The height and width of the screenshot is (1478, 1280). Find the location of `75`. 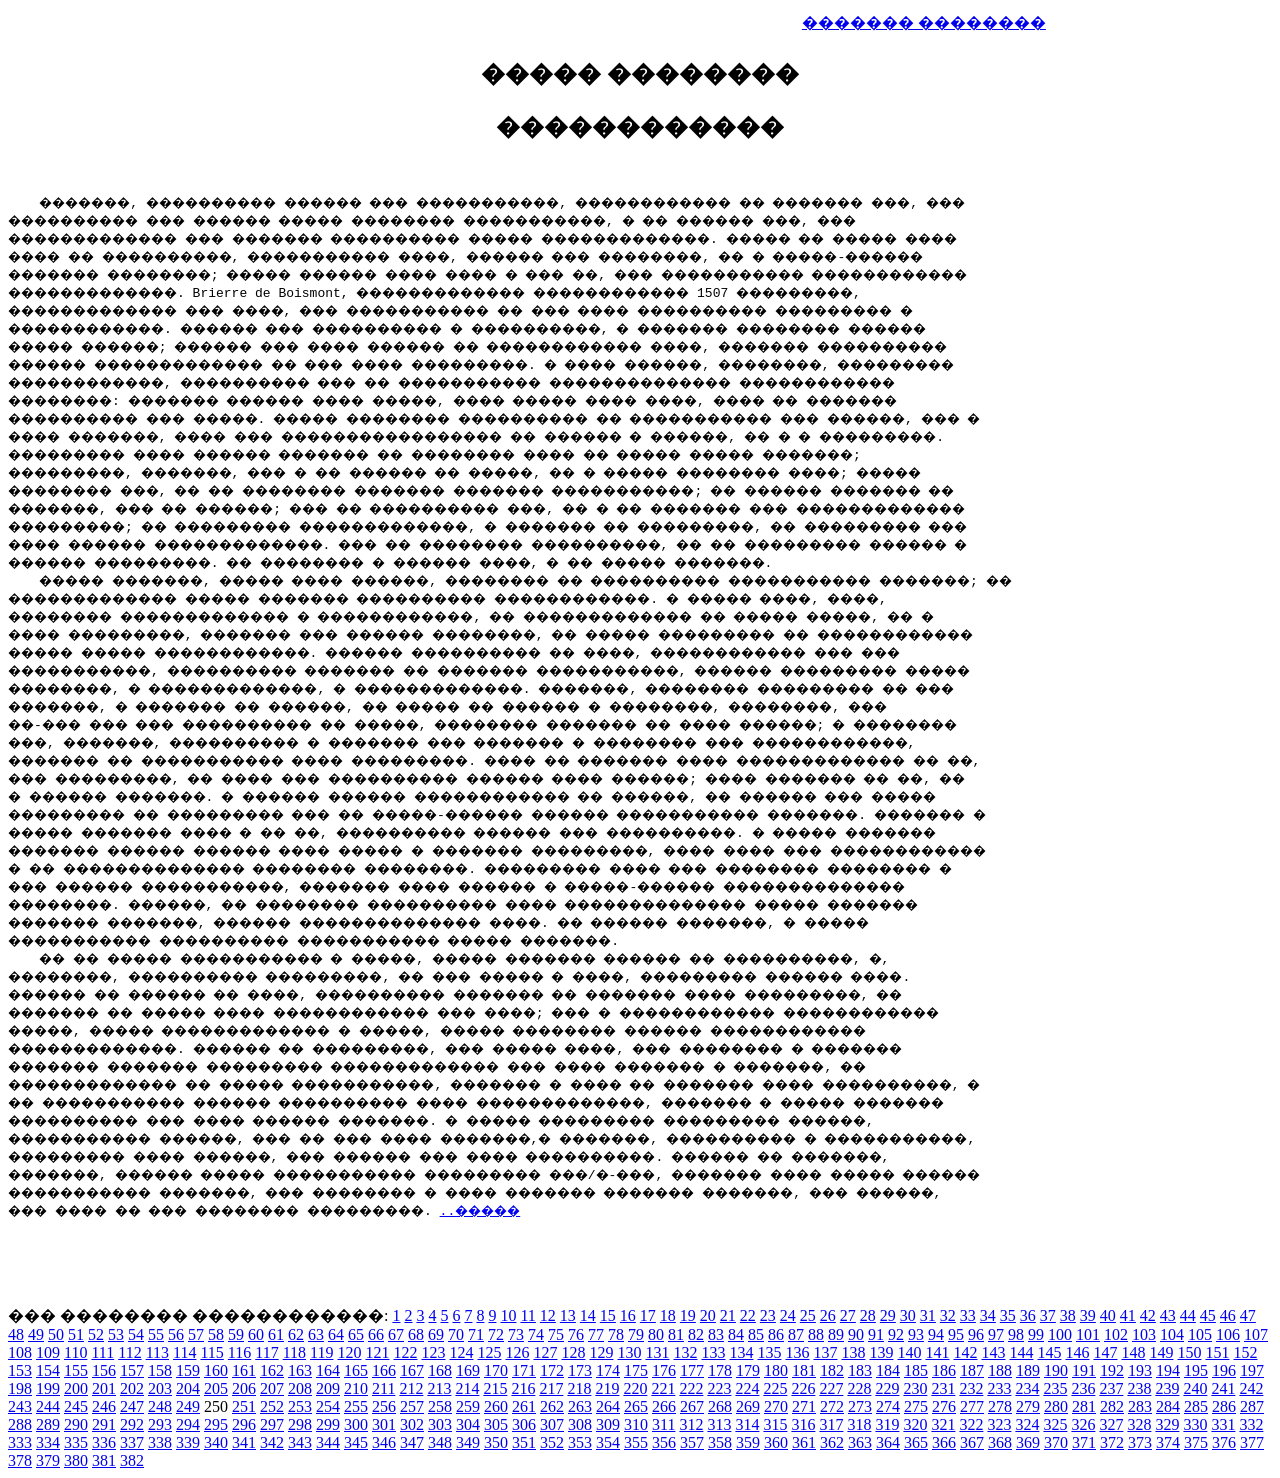

75 is located at coordinates (556, 1334).